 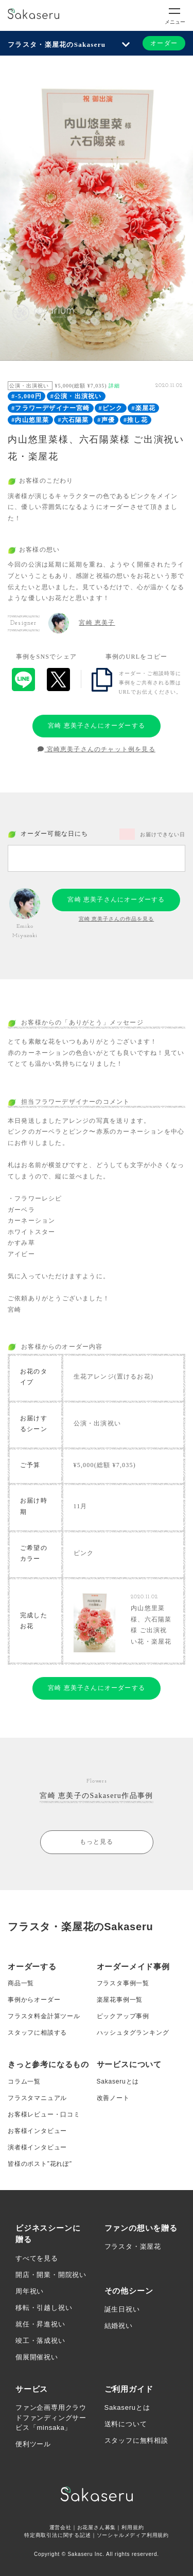 I want to click on 皆様のポスト”花れぽ”, so click(x=40, y=2163).